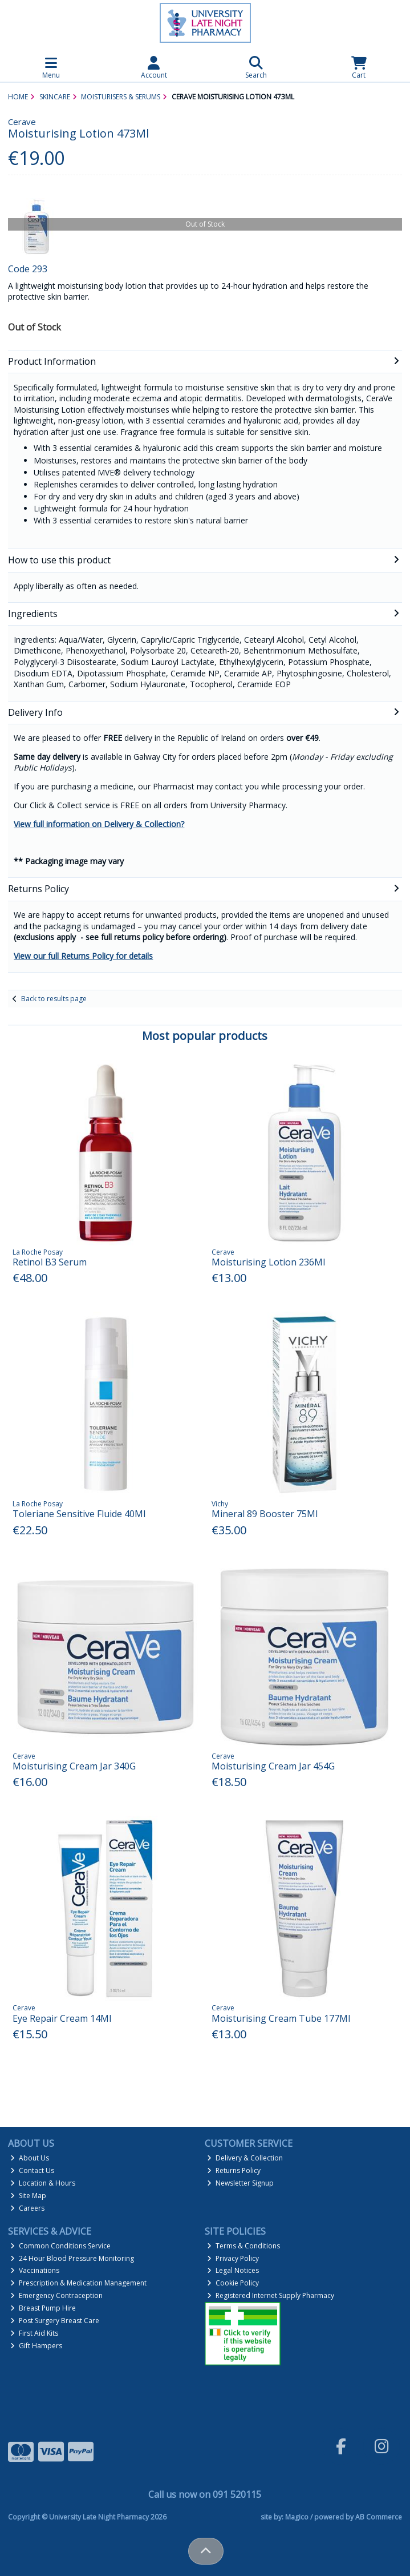 The width and height of the screenshot is (410, 2576). What do you see at coordinates (240, 2183) in the screenshot?
I see `Newsletter Signup` at bounding box center [240, 2183].